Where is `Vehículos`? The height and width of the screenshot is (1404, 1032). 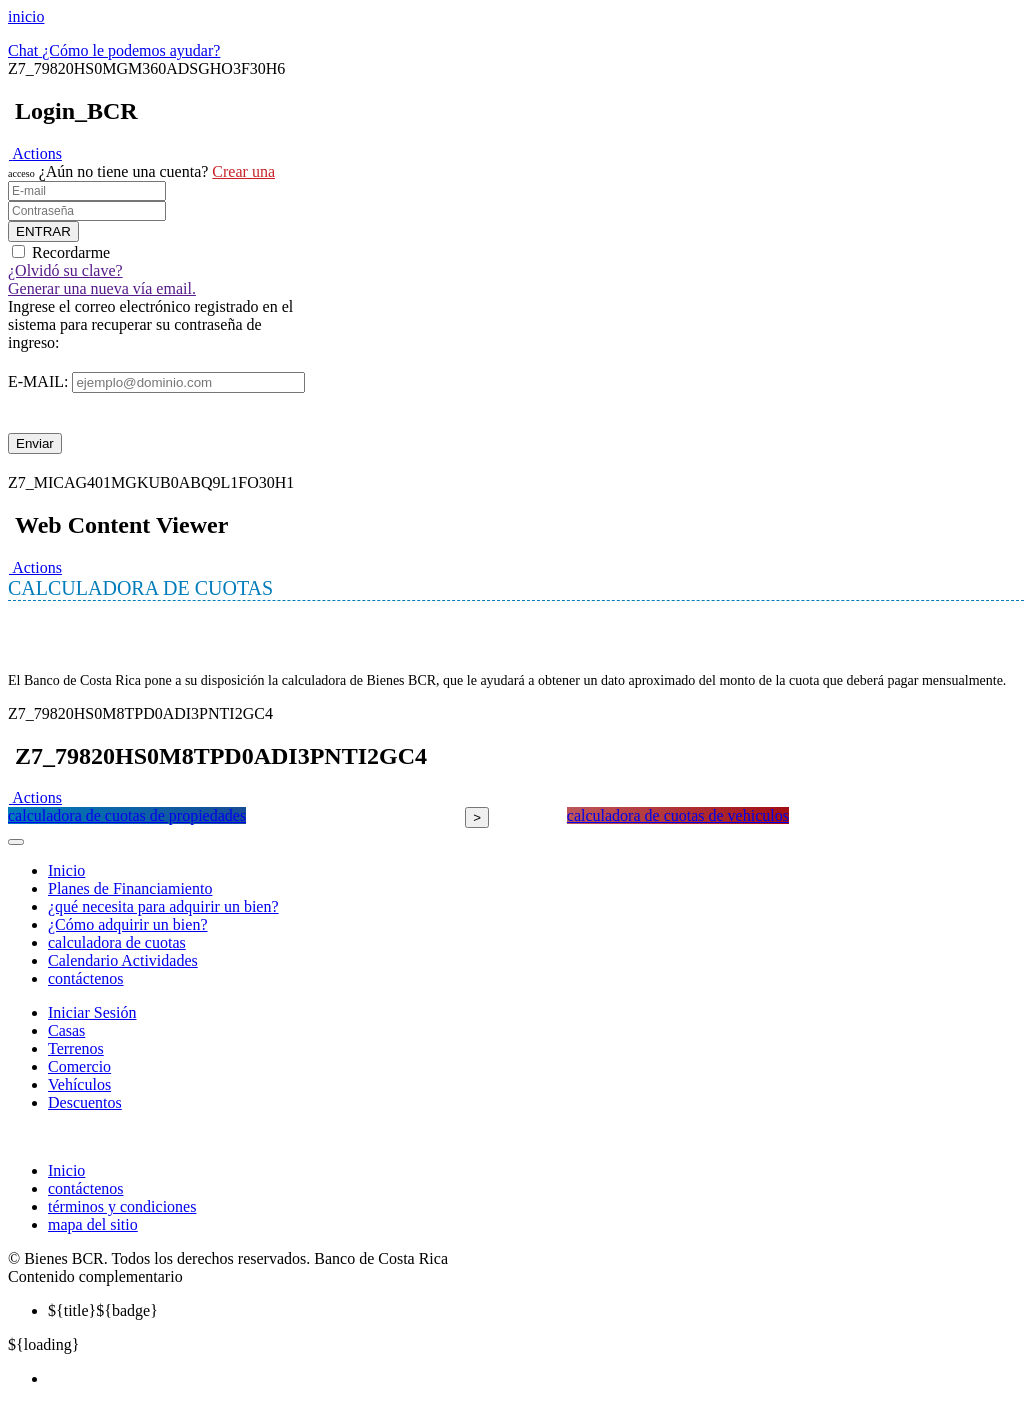
Vehículos is located at coordinates (79, 1084).